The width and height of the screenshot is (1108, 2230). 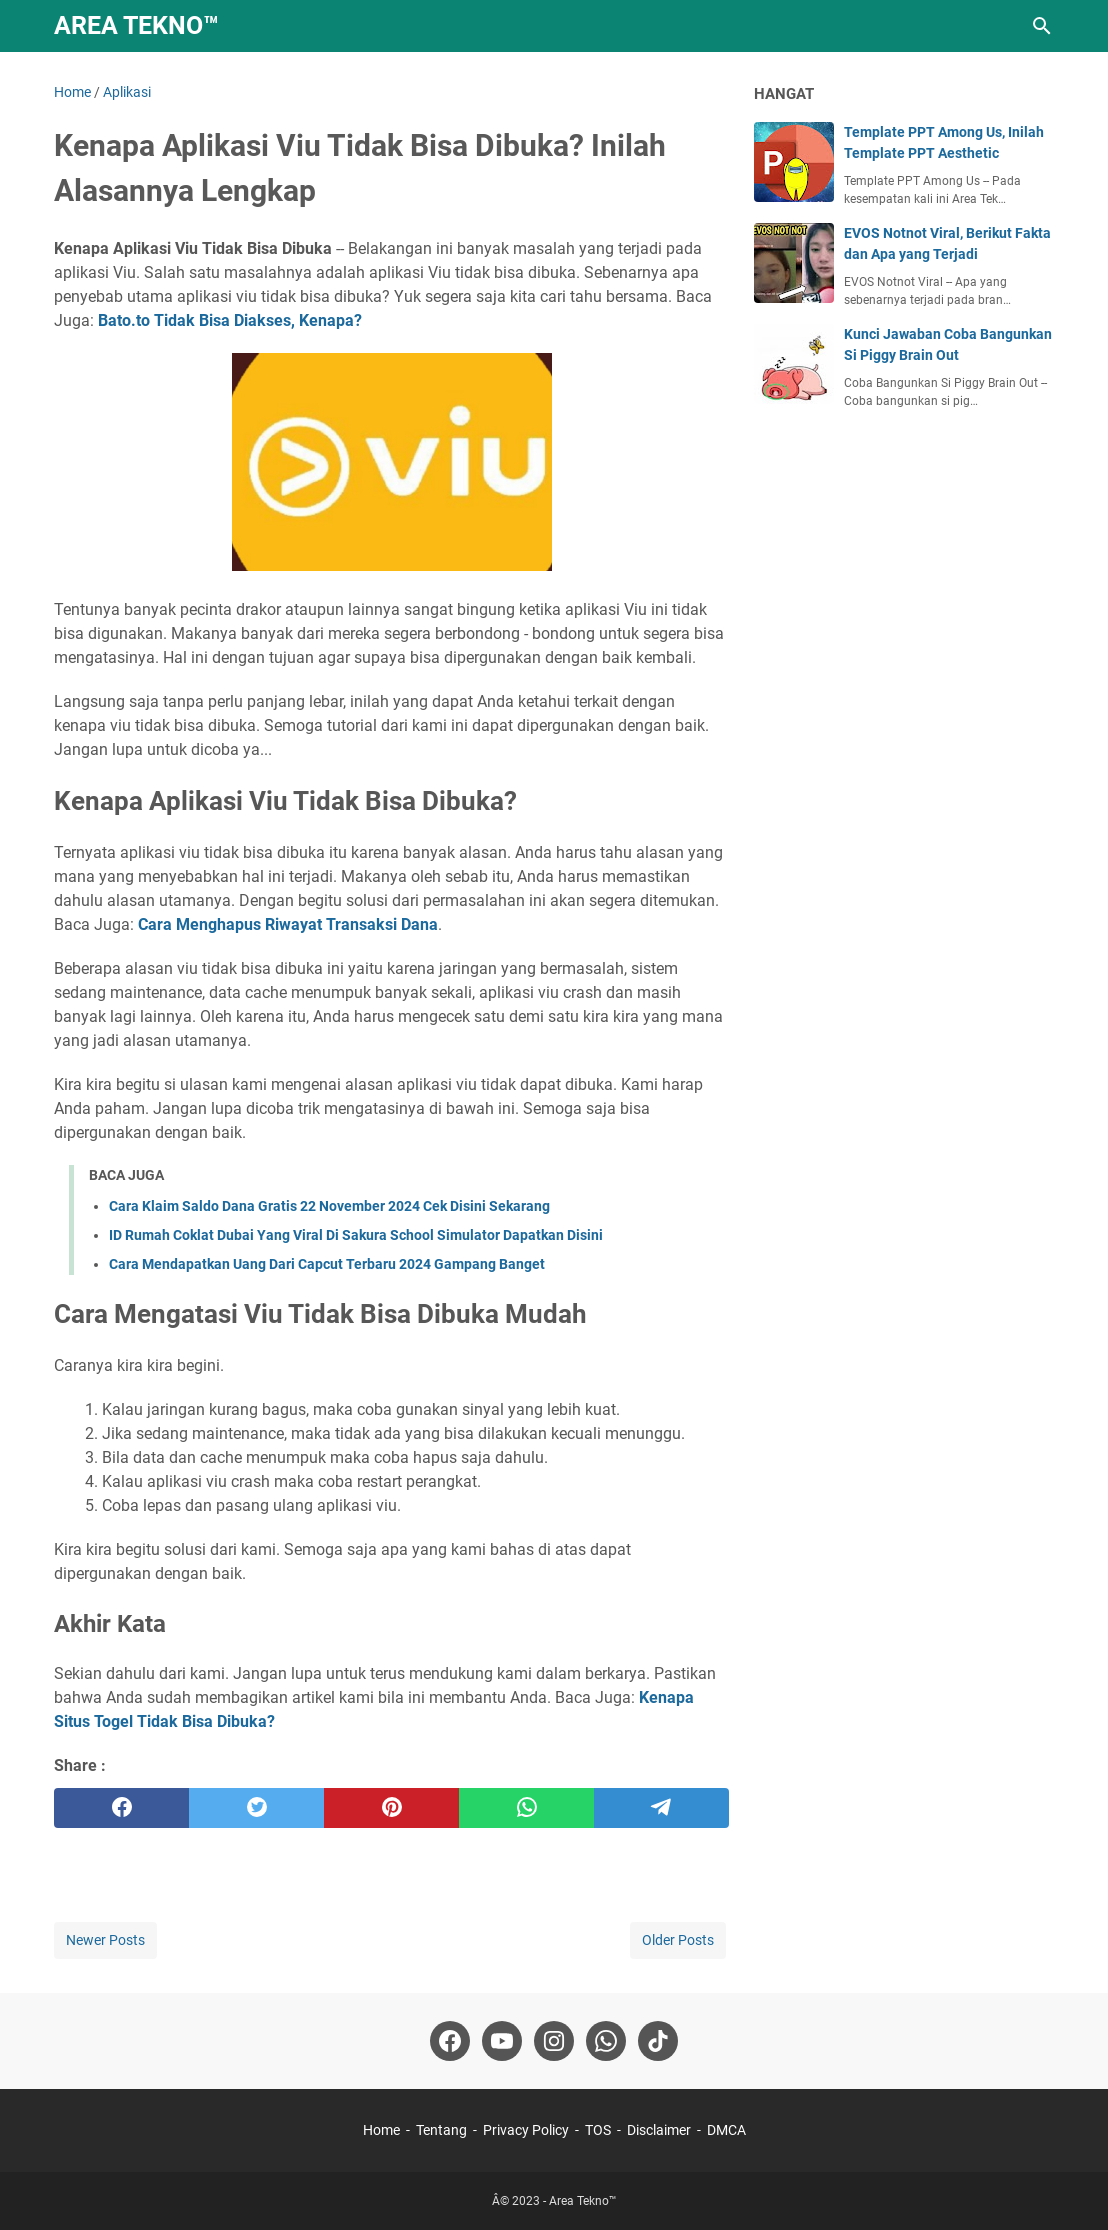 I want to click on Privacy Policy, so click(x=526, y=2130).